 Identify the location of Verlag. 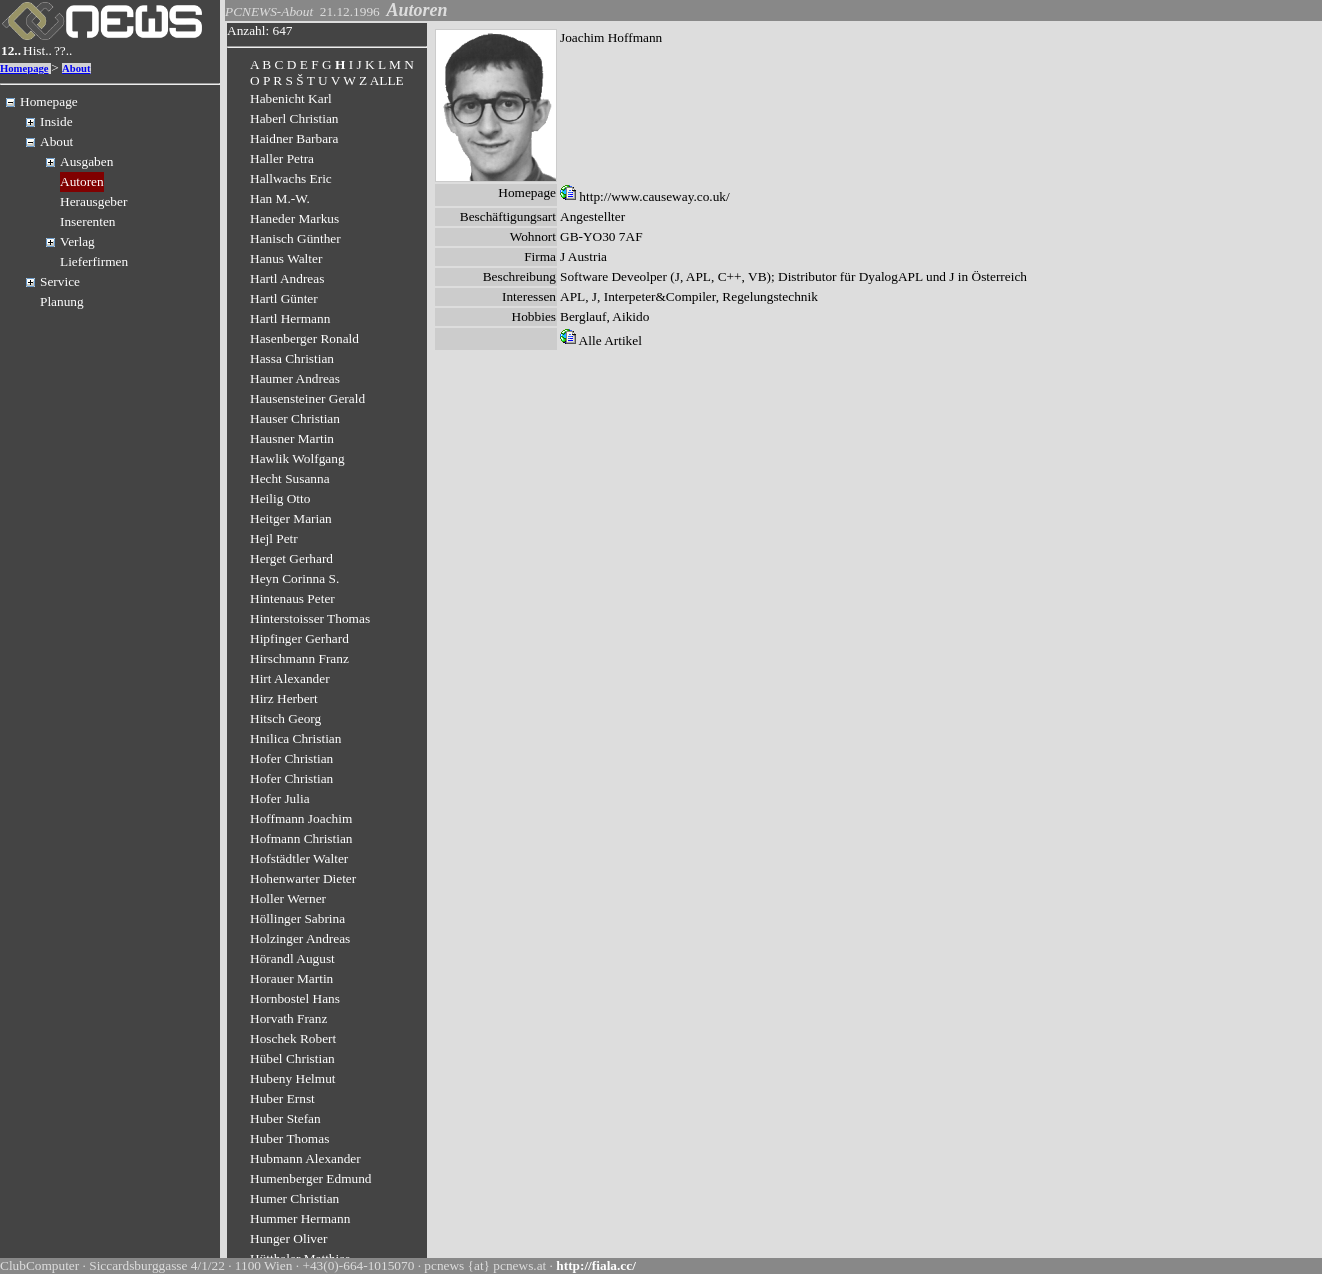
(77, 241).